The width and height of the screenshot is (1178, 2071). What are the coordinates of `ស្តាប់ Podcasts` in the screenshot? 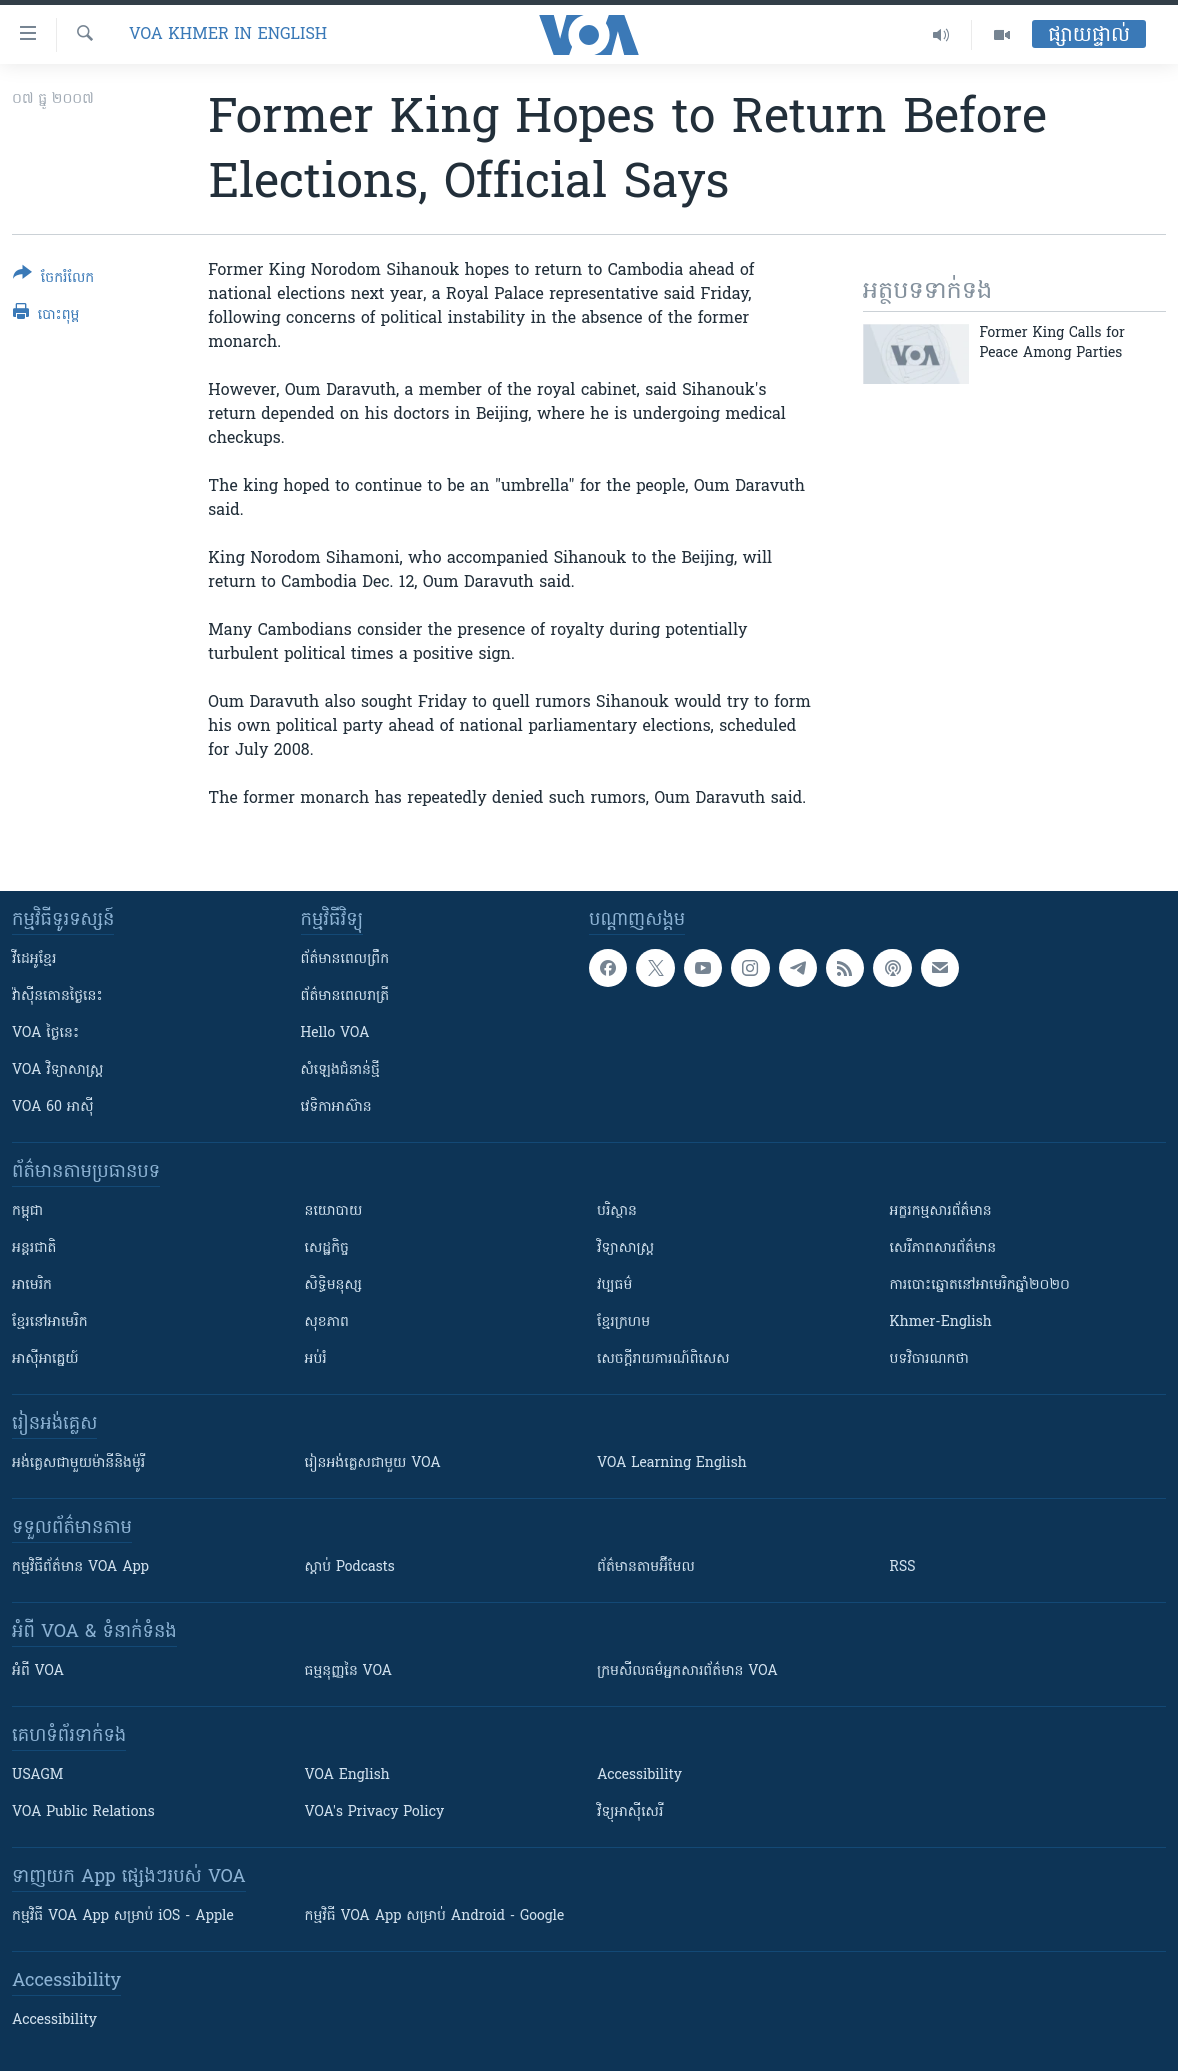 It's located at (350, 1567).